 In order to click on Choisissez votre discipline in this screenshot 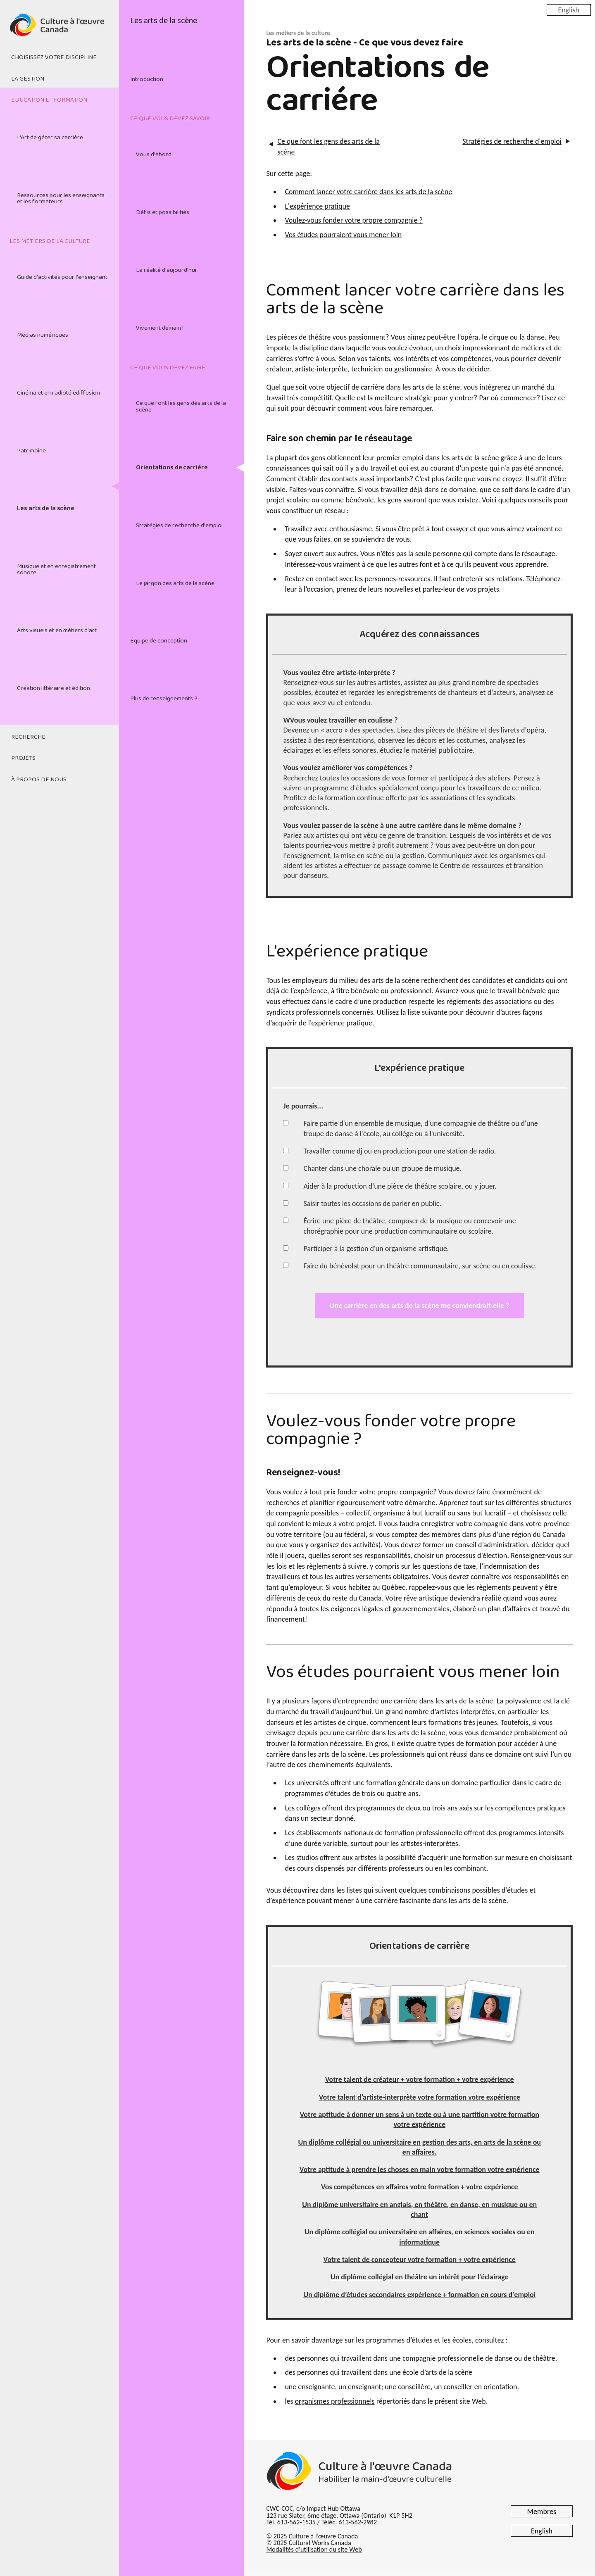, I will do `click(54, 57)`.